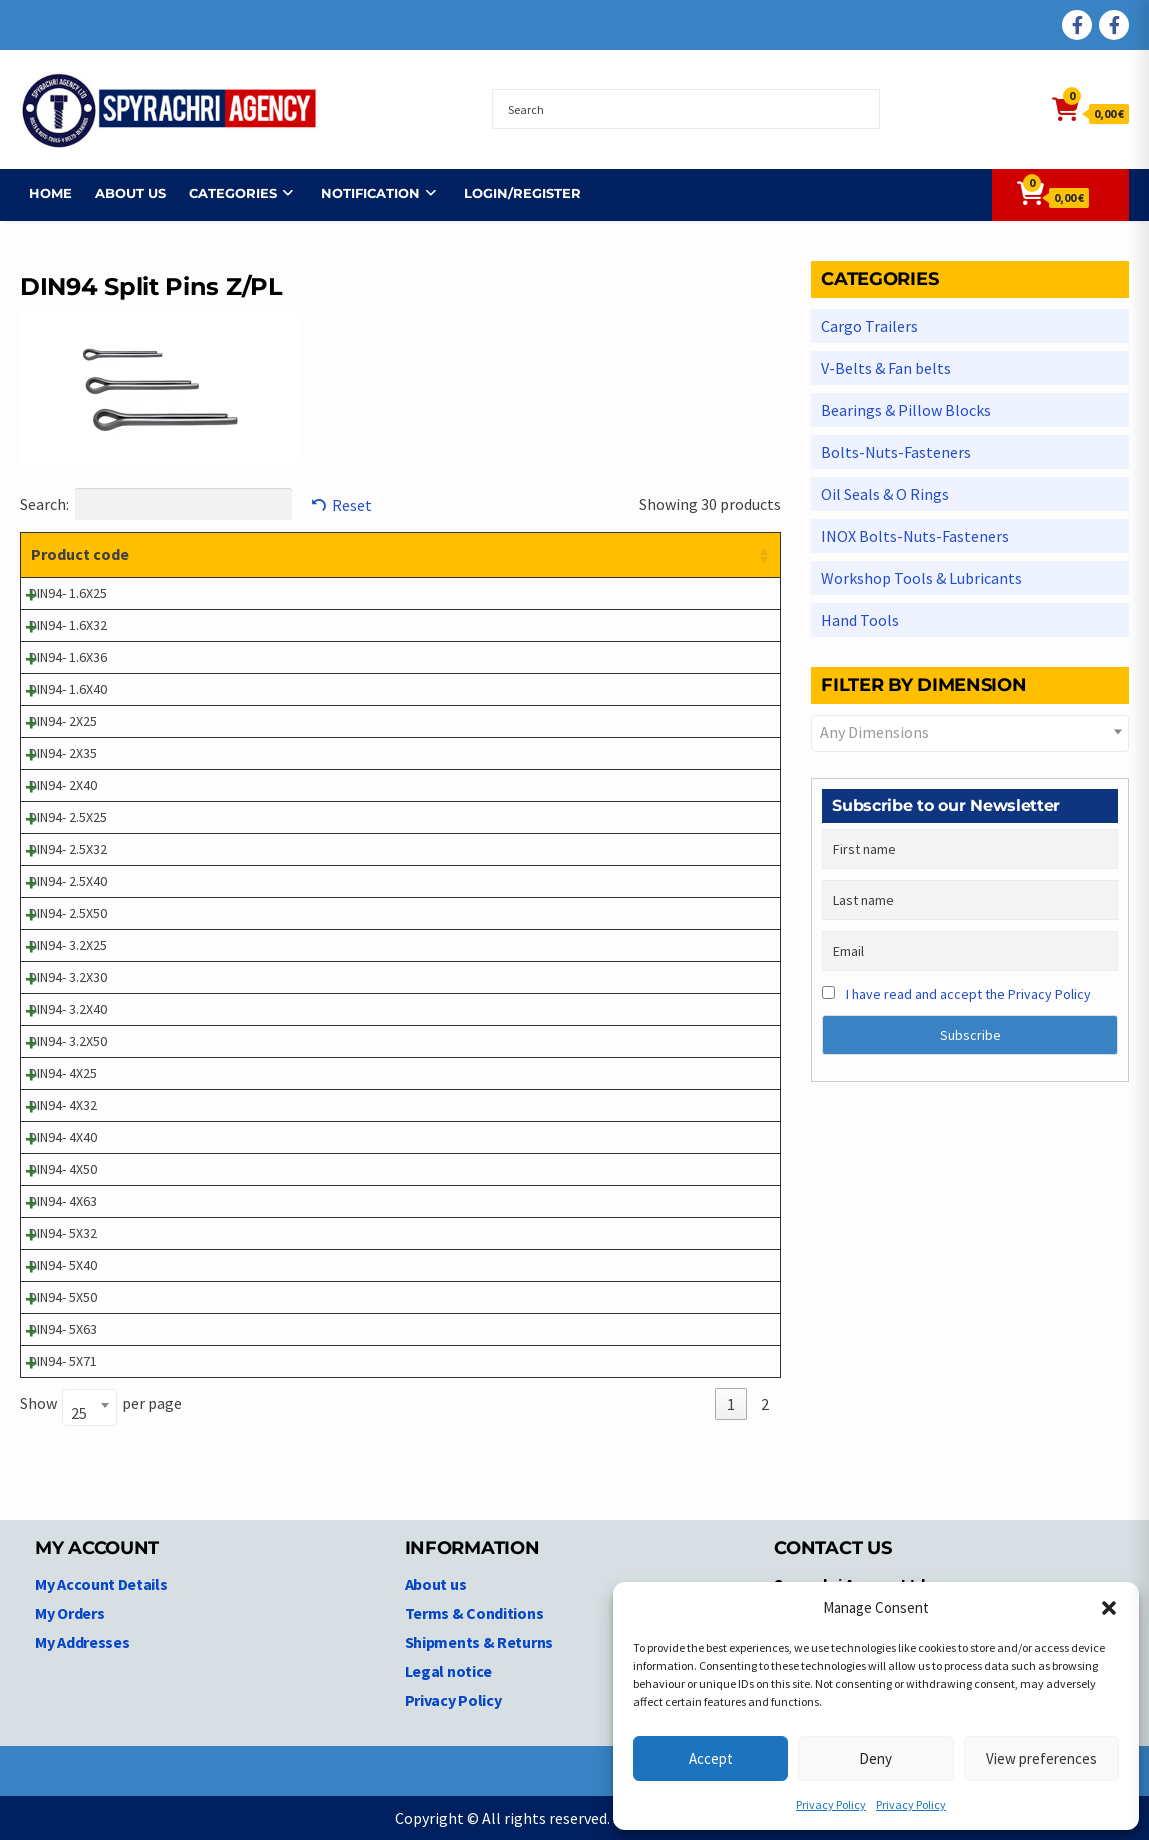 The width and height of the screenshot is (1149, 1840). Describe the element at coordinates (1109, 1608) in the screenshot. I see `[button]` at that location.